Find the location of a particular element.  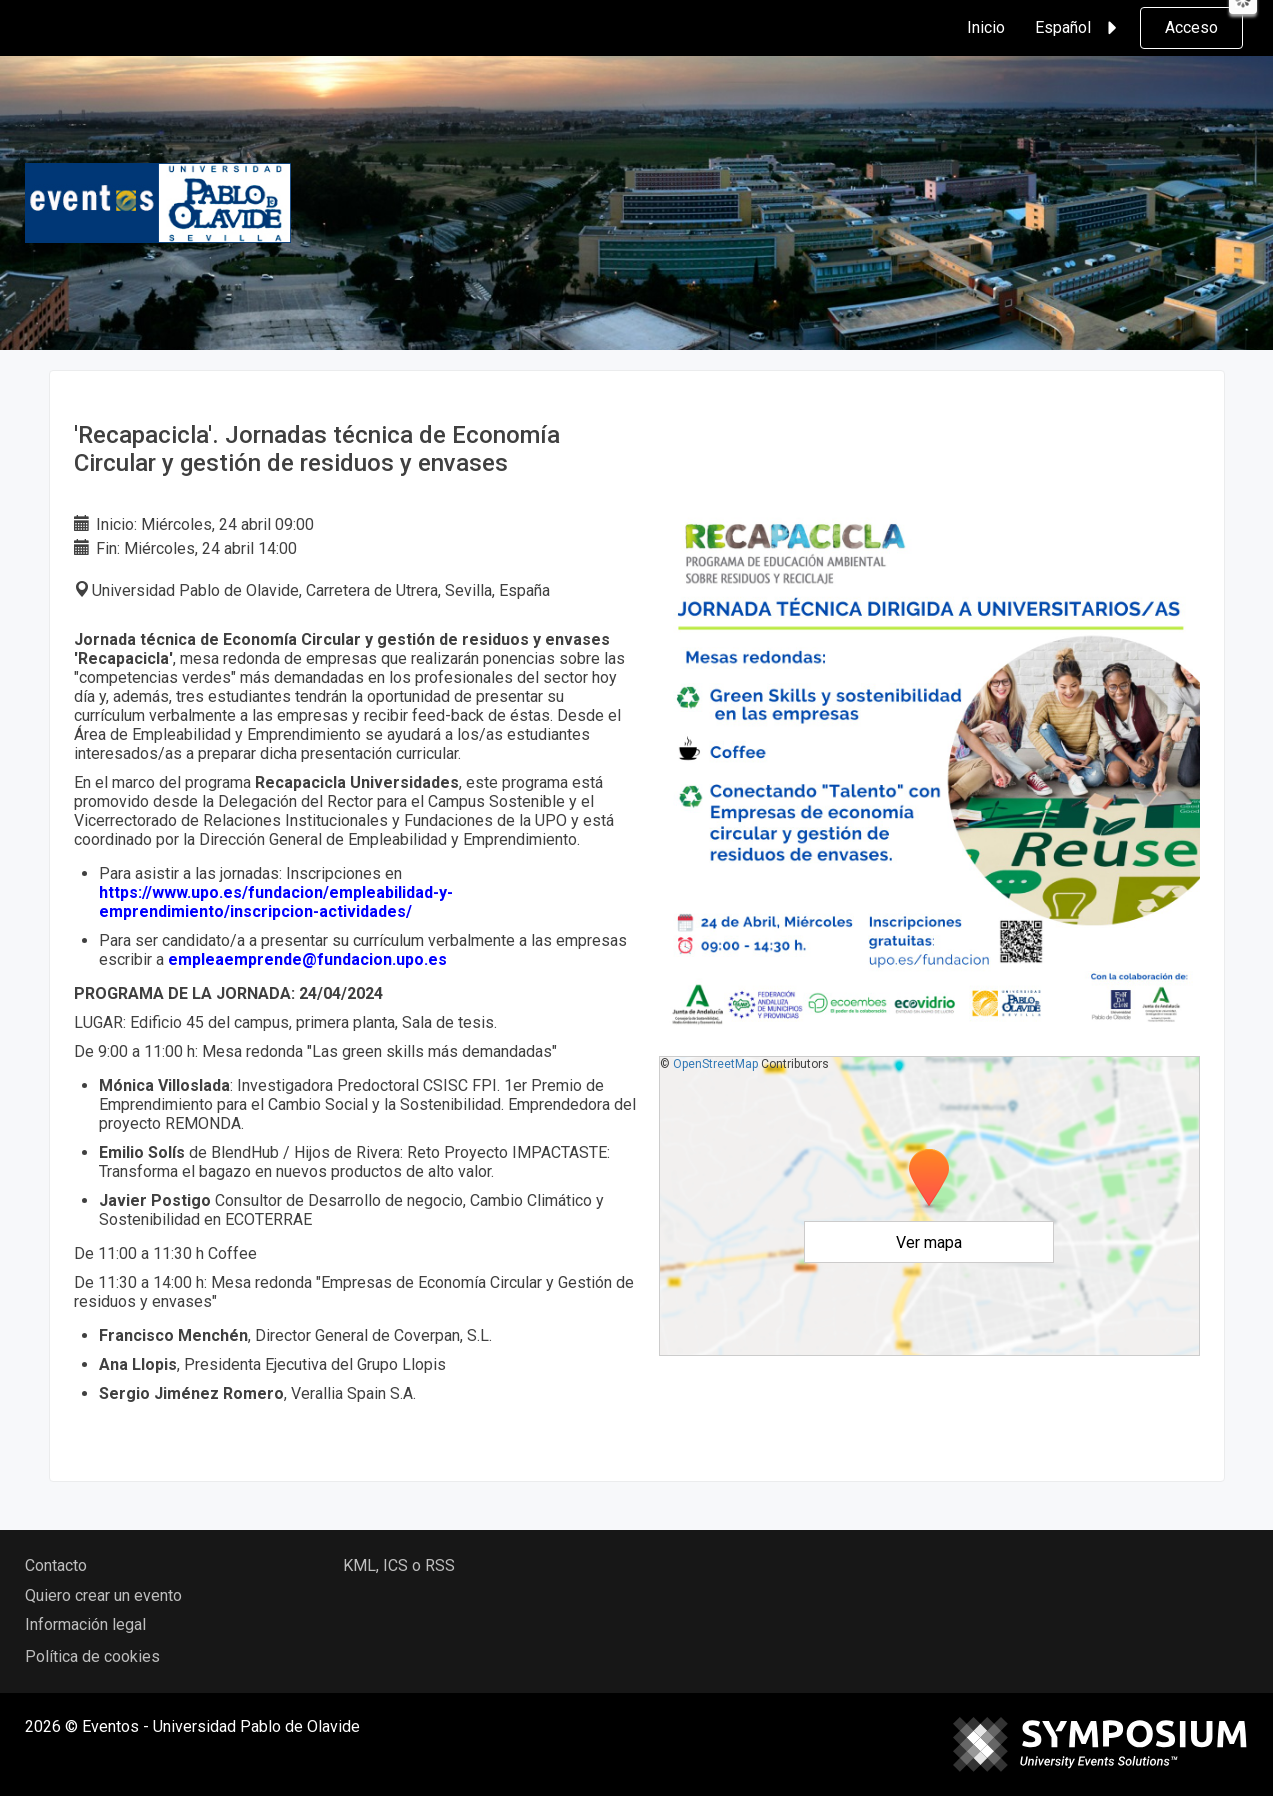

Inicio is located at coordinates (986, 27).